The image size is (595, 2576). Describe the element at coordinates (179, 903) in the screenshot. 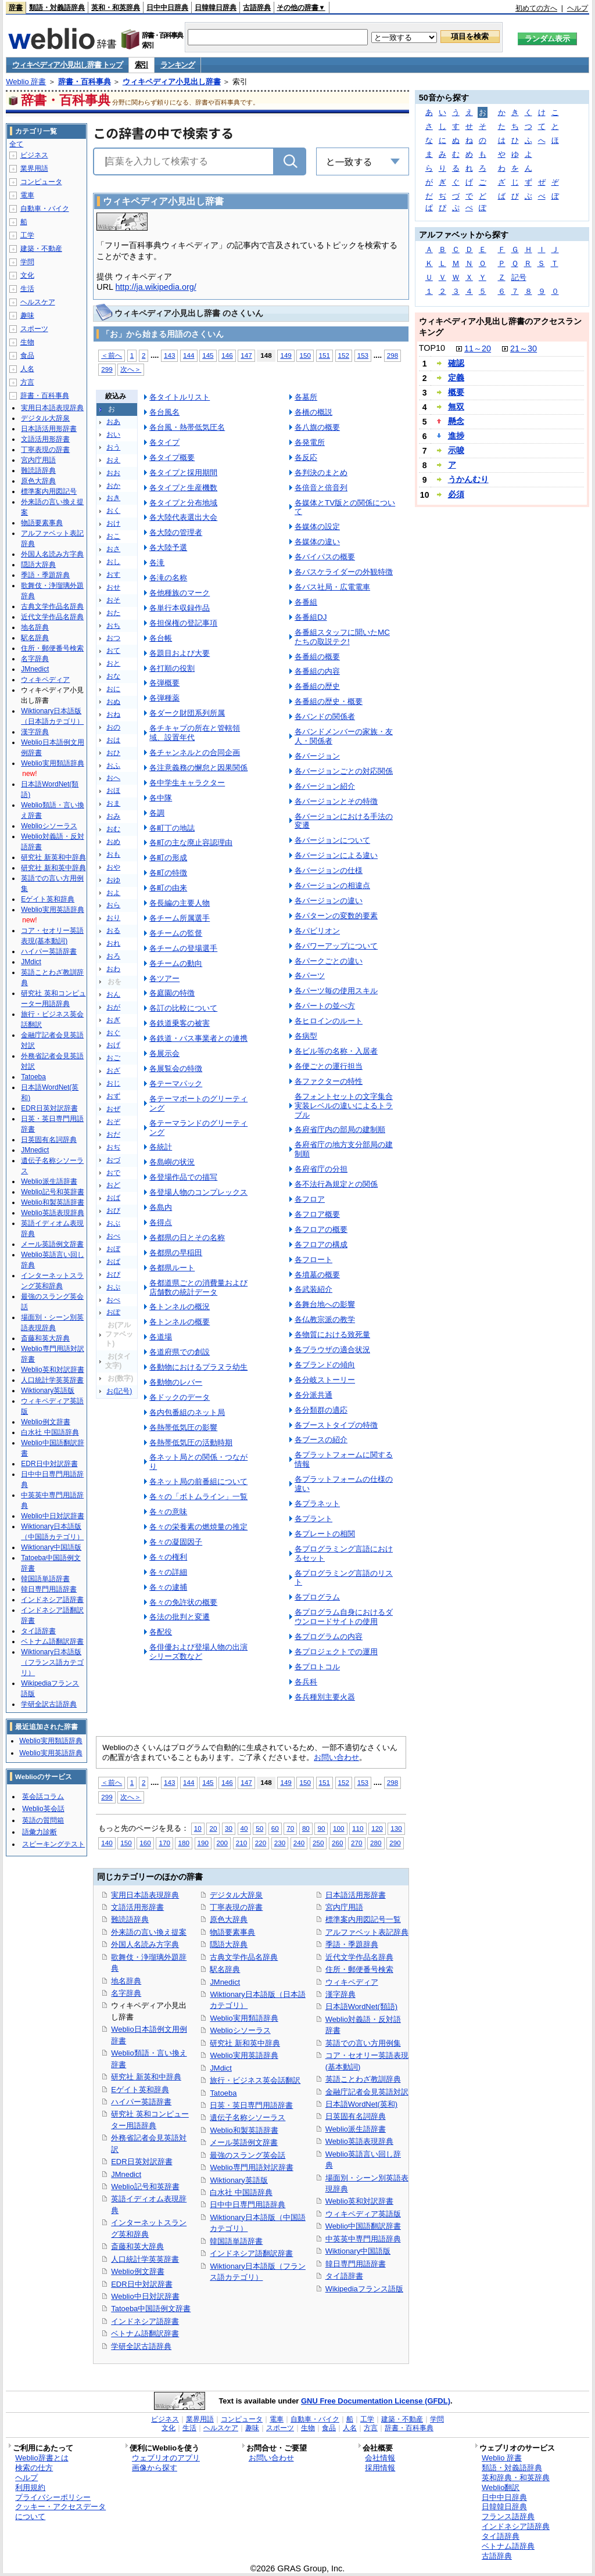

I see `各長編の主要人物` at that location.